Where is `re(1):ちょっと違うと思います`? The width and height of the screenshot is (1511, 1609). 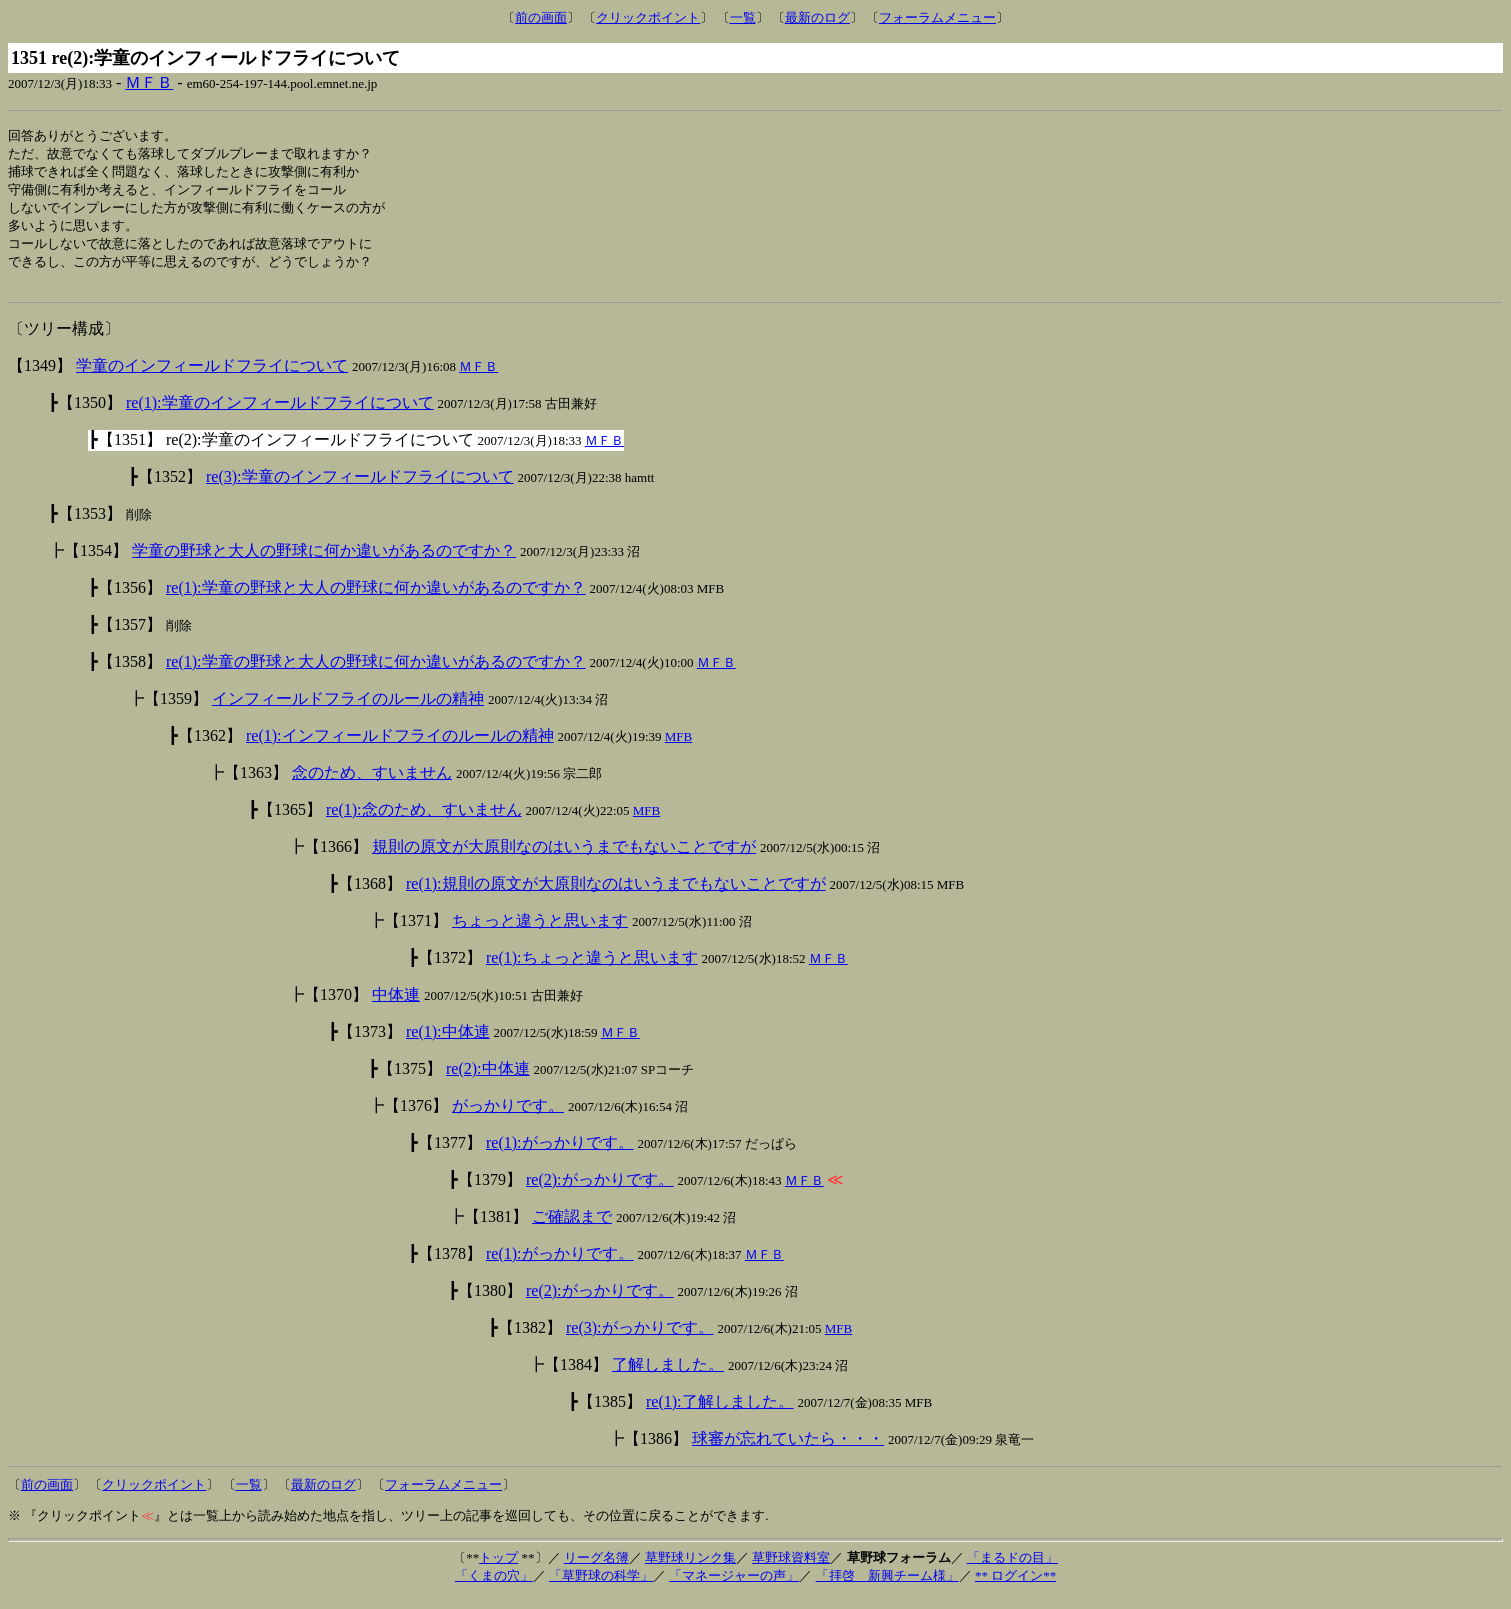
re(1):ちょっと違うと思います is located at coordinates (592, 968).